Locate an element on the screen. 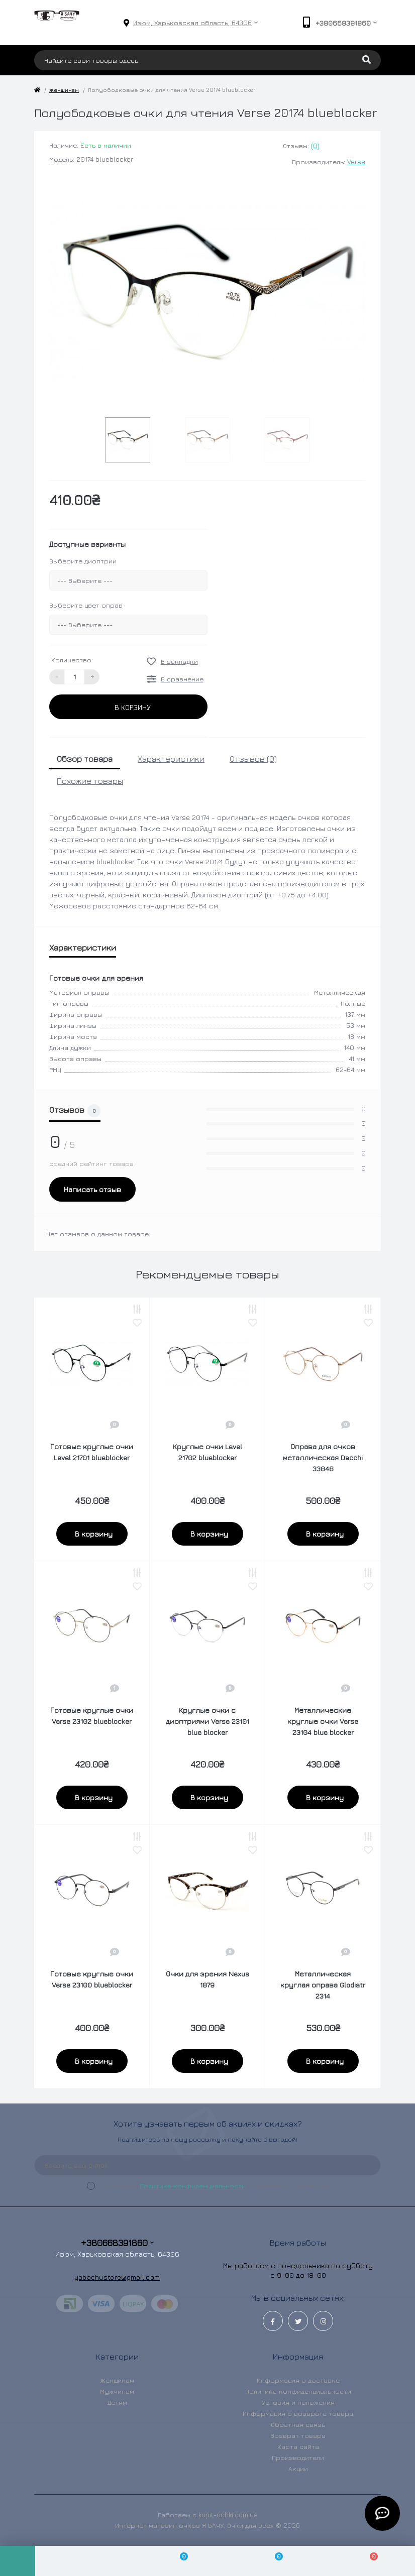 This screenshot has width=415, height=2576. Информация о доставке is located at coordinates (298, 2380).